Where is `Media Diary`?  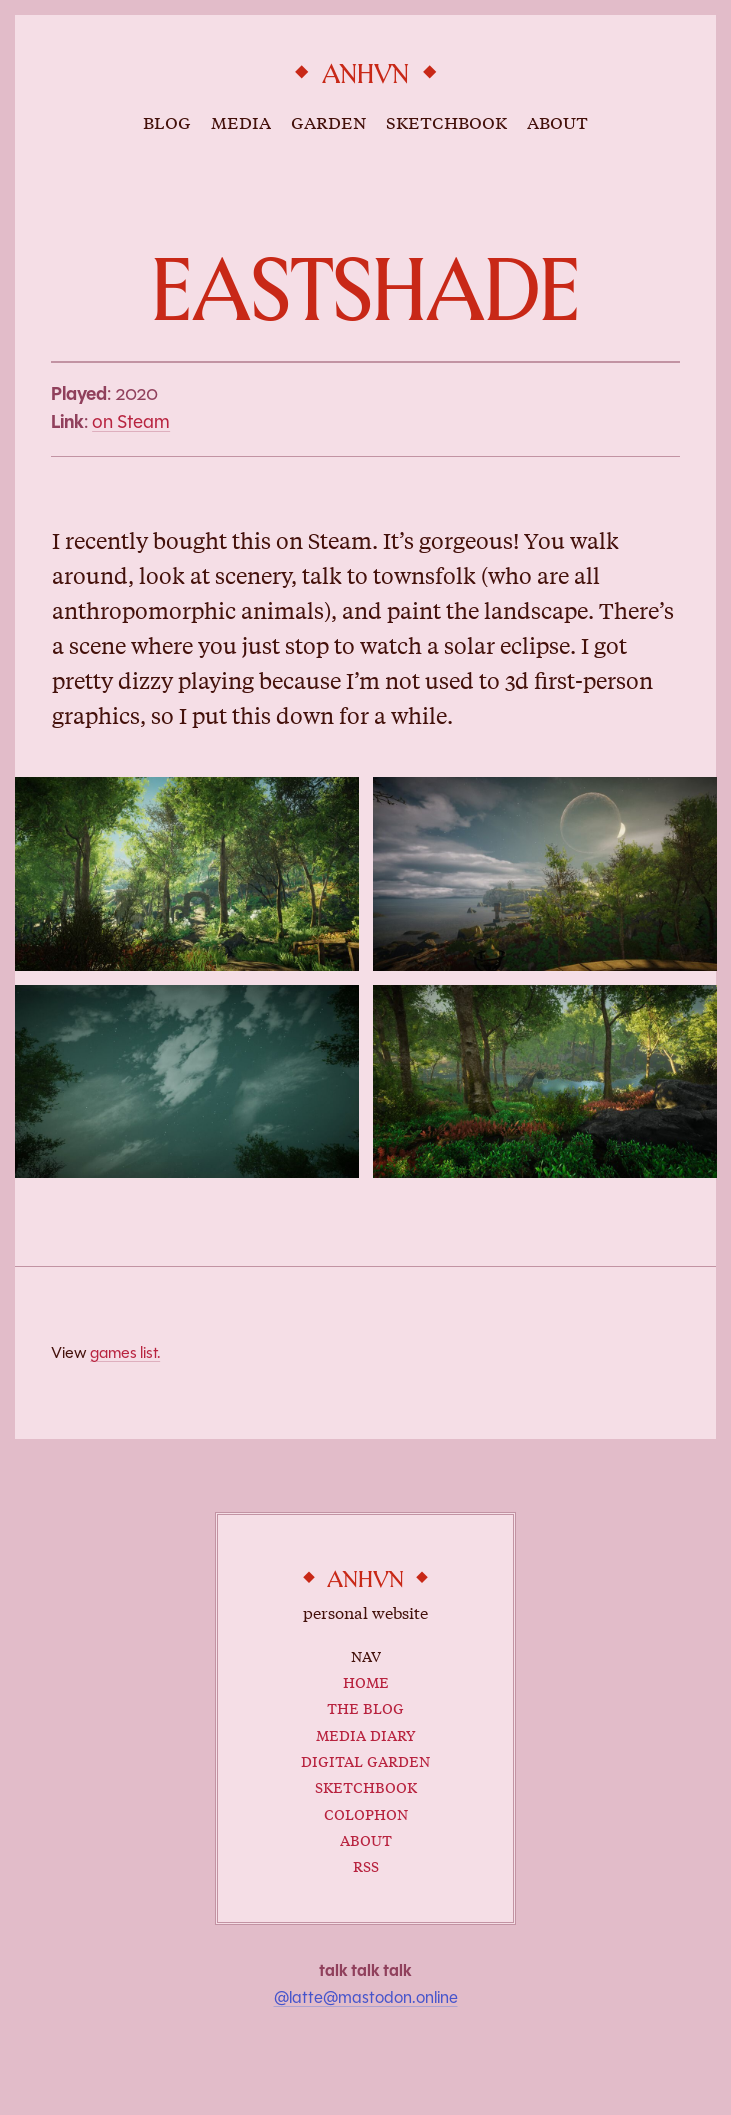
Media Diary is located at coordinates (366, 1733).